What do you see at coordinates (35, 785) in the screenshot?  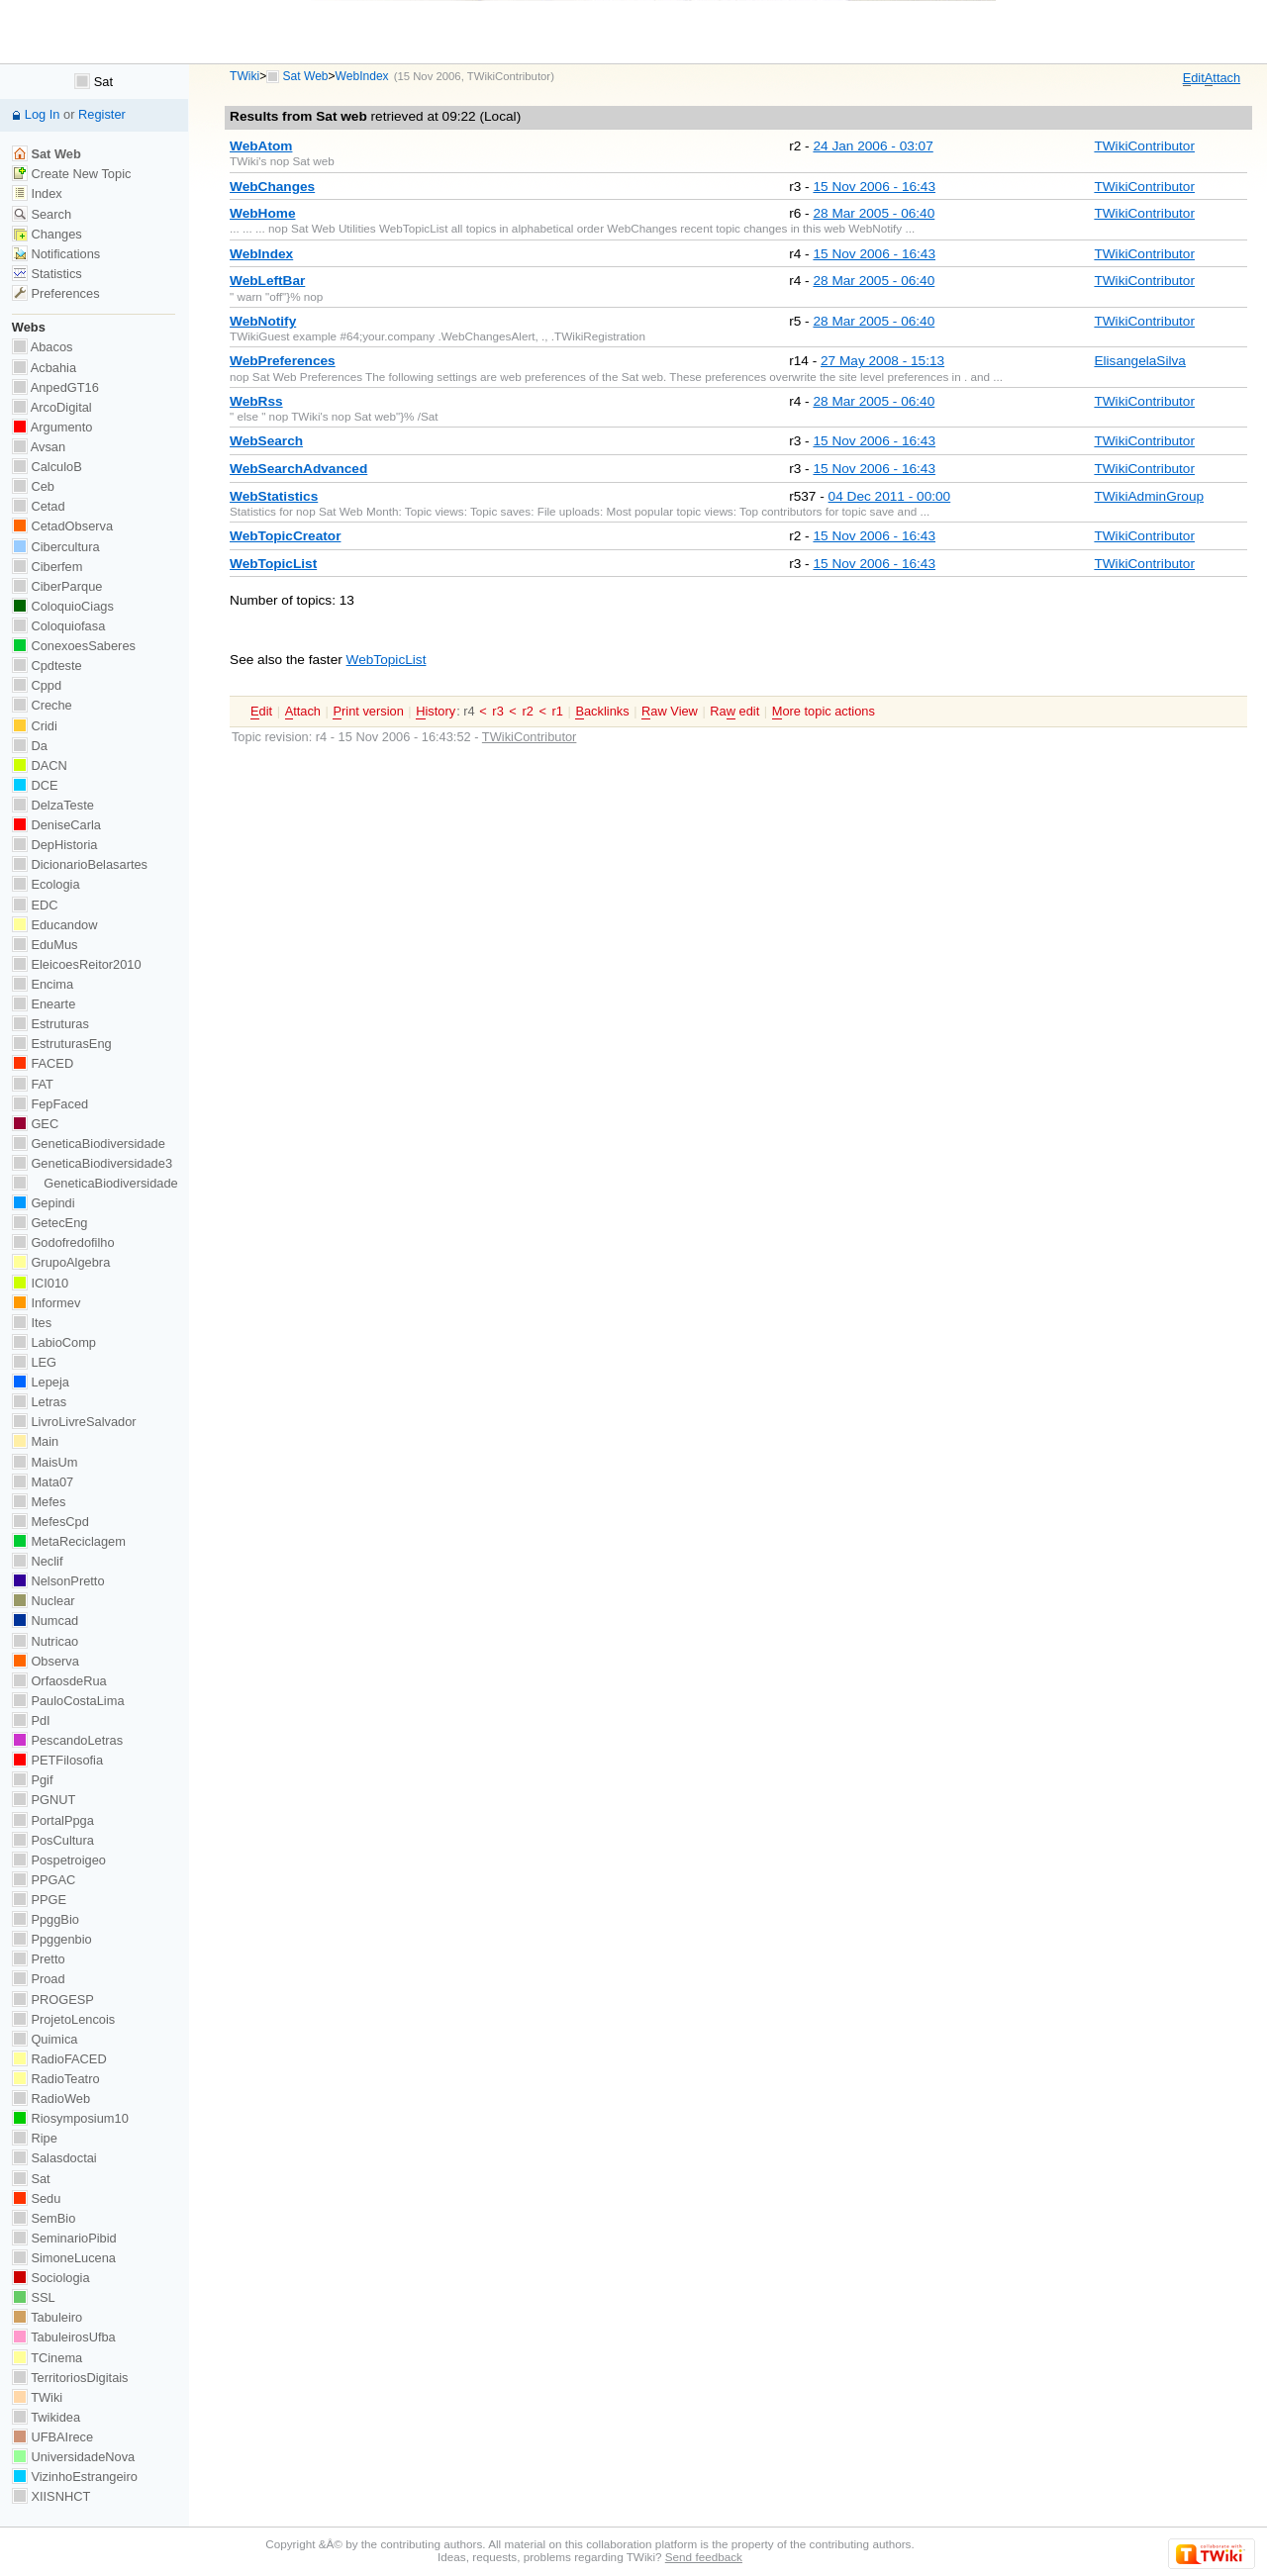 I see `DCE` at bounding box center [35, 785].